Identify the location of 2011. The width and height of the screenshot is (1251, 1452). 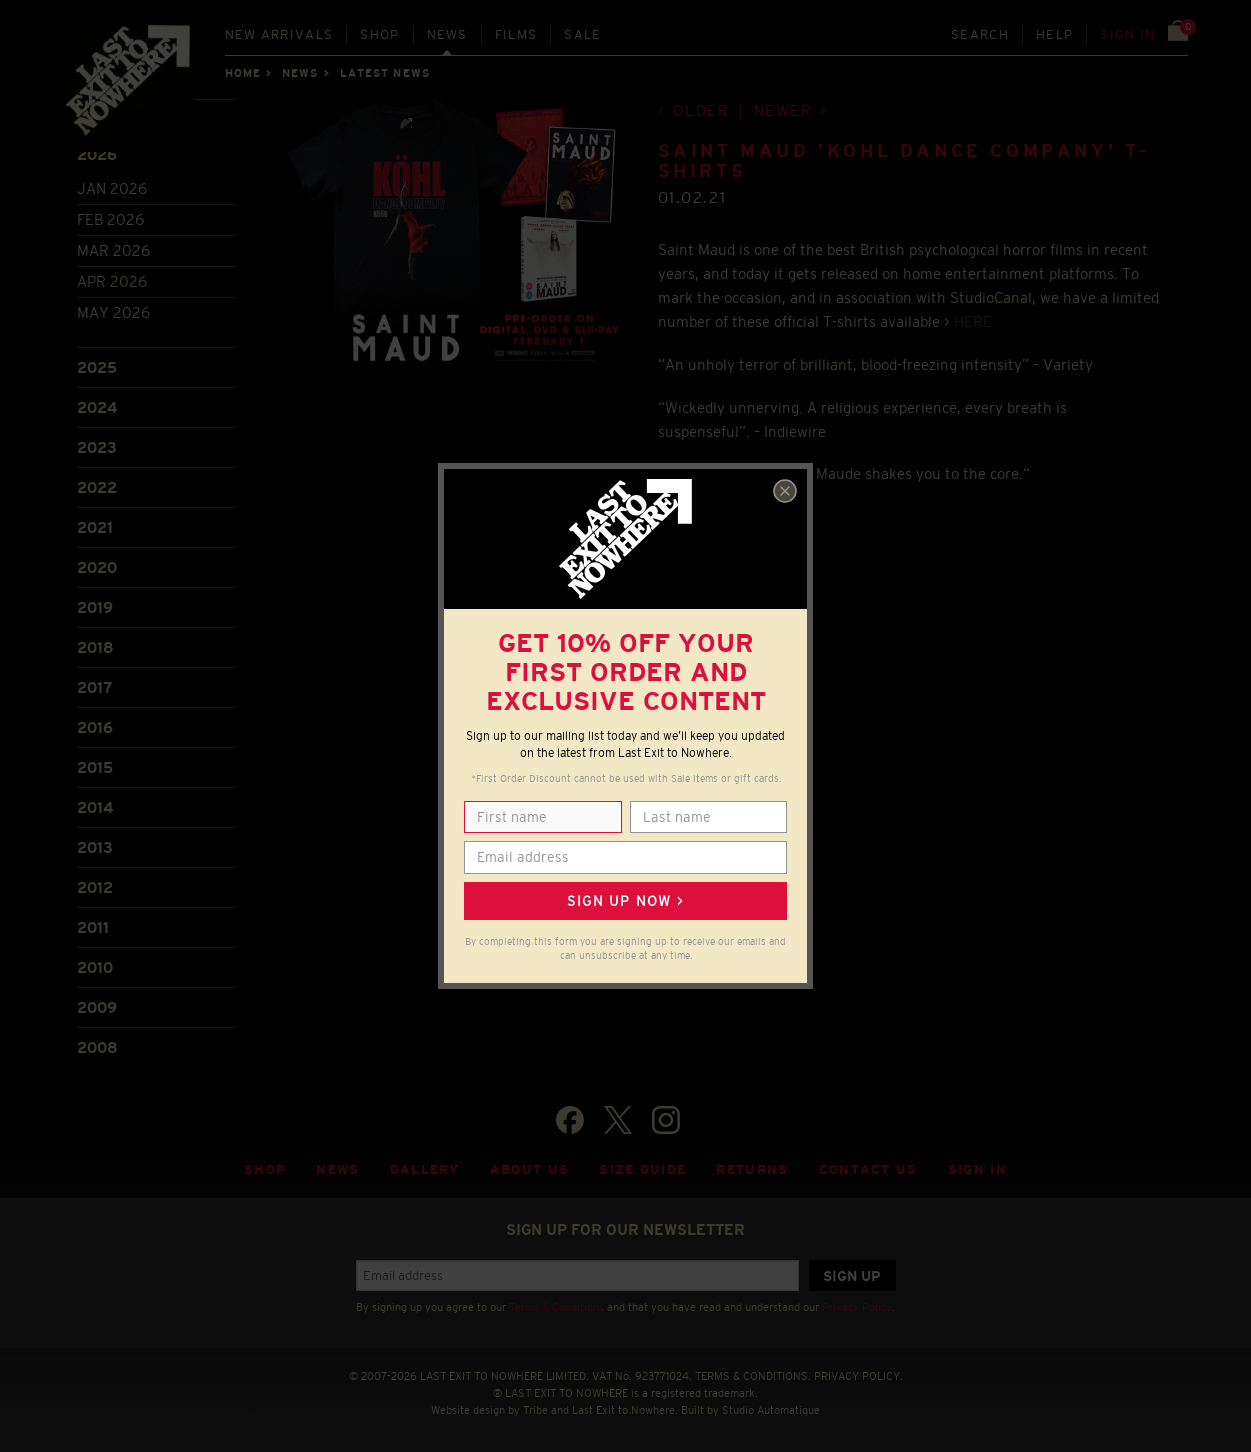
(93, 927).